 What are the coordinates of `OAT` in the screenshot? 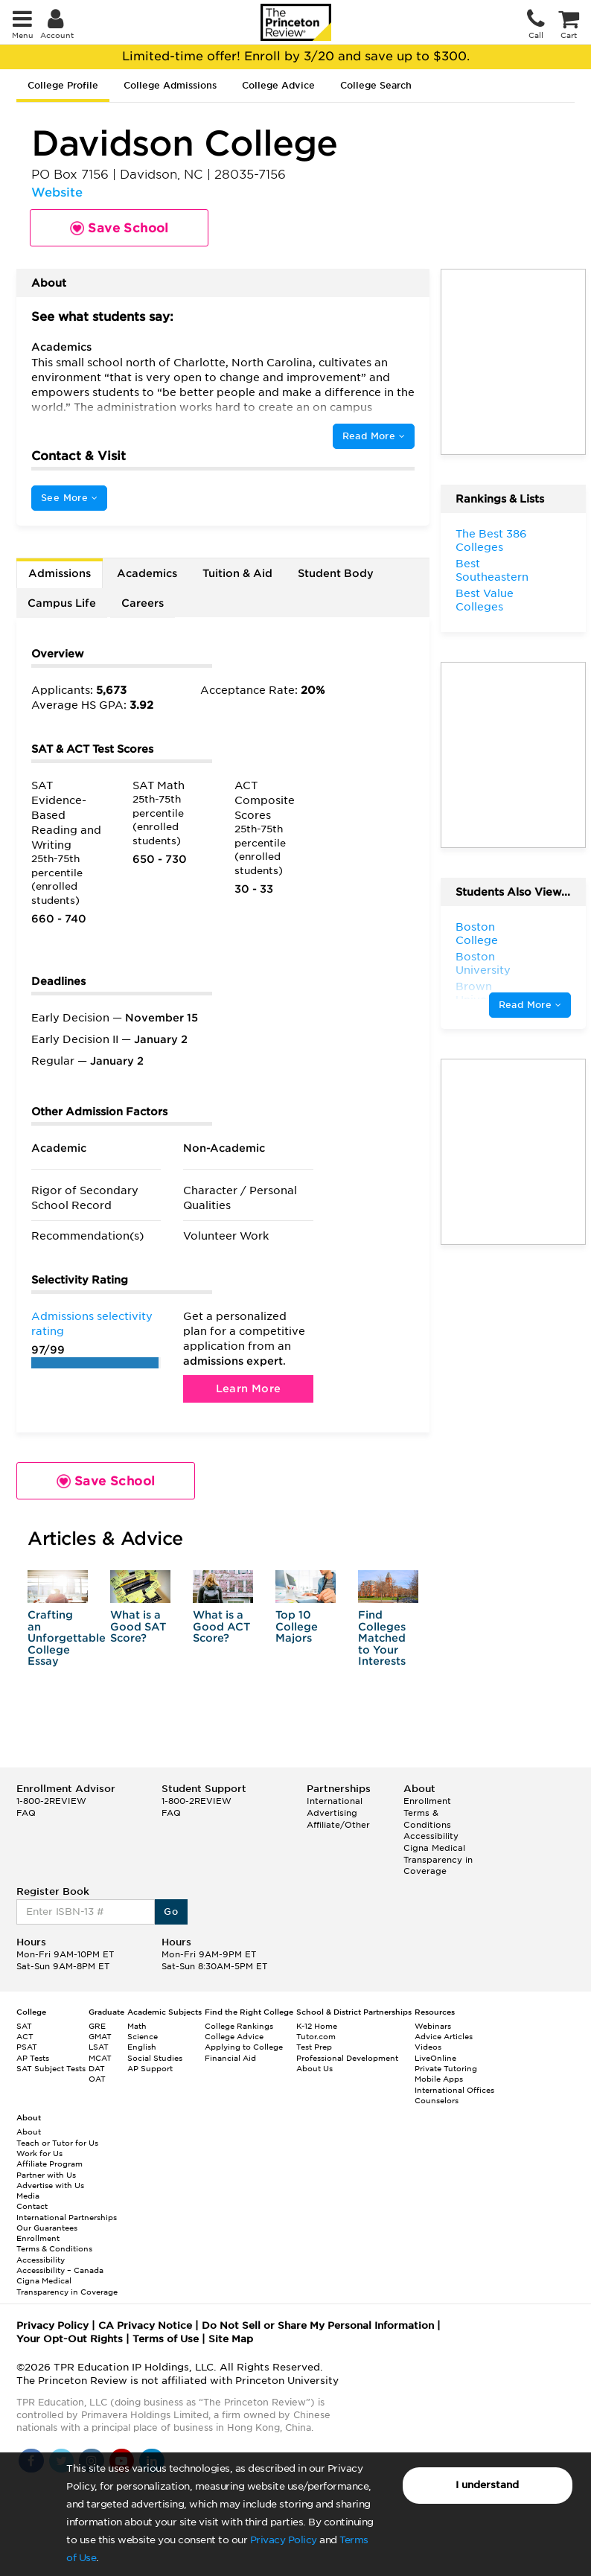 It's located at (97, 2078).